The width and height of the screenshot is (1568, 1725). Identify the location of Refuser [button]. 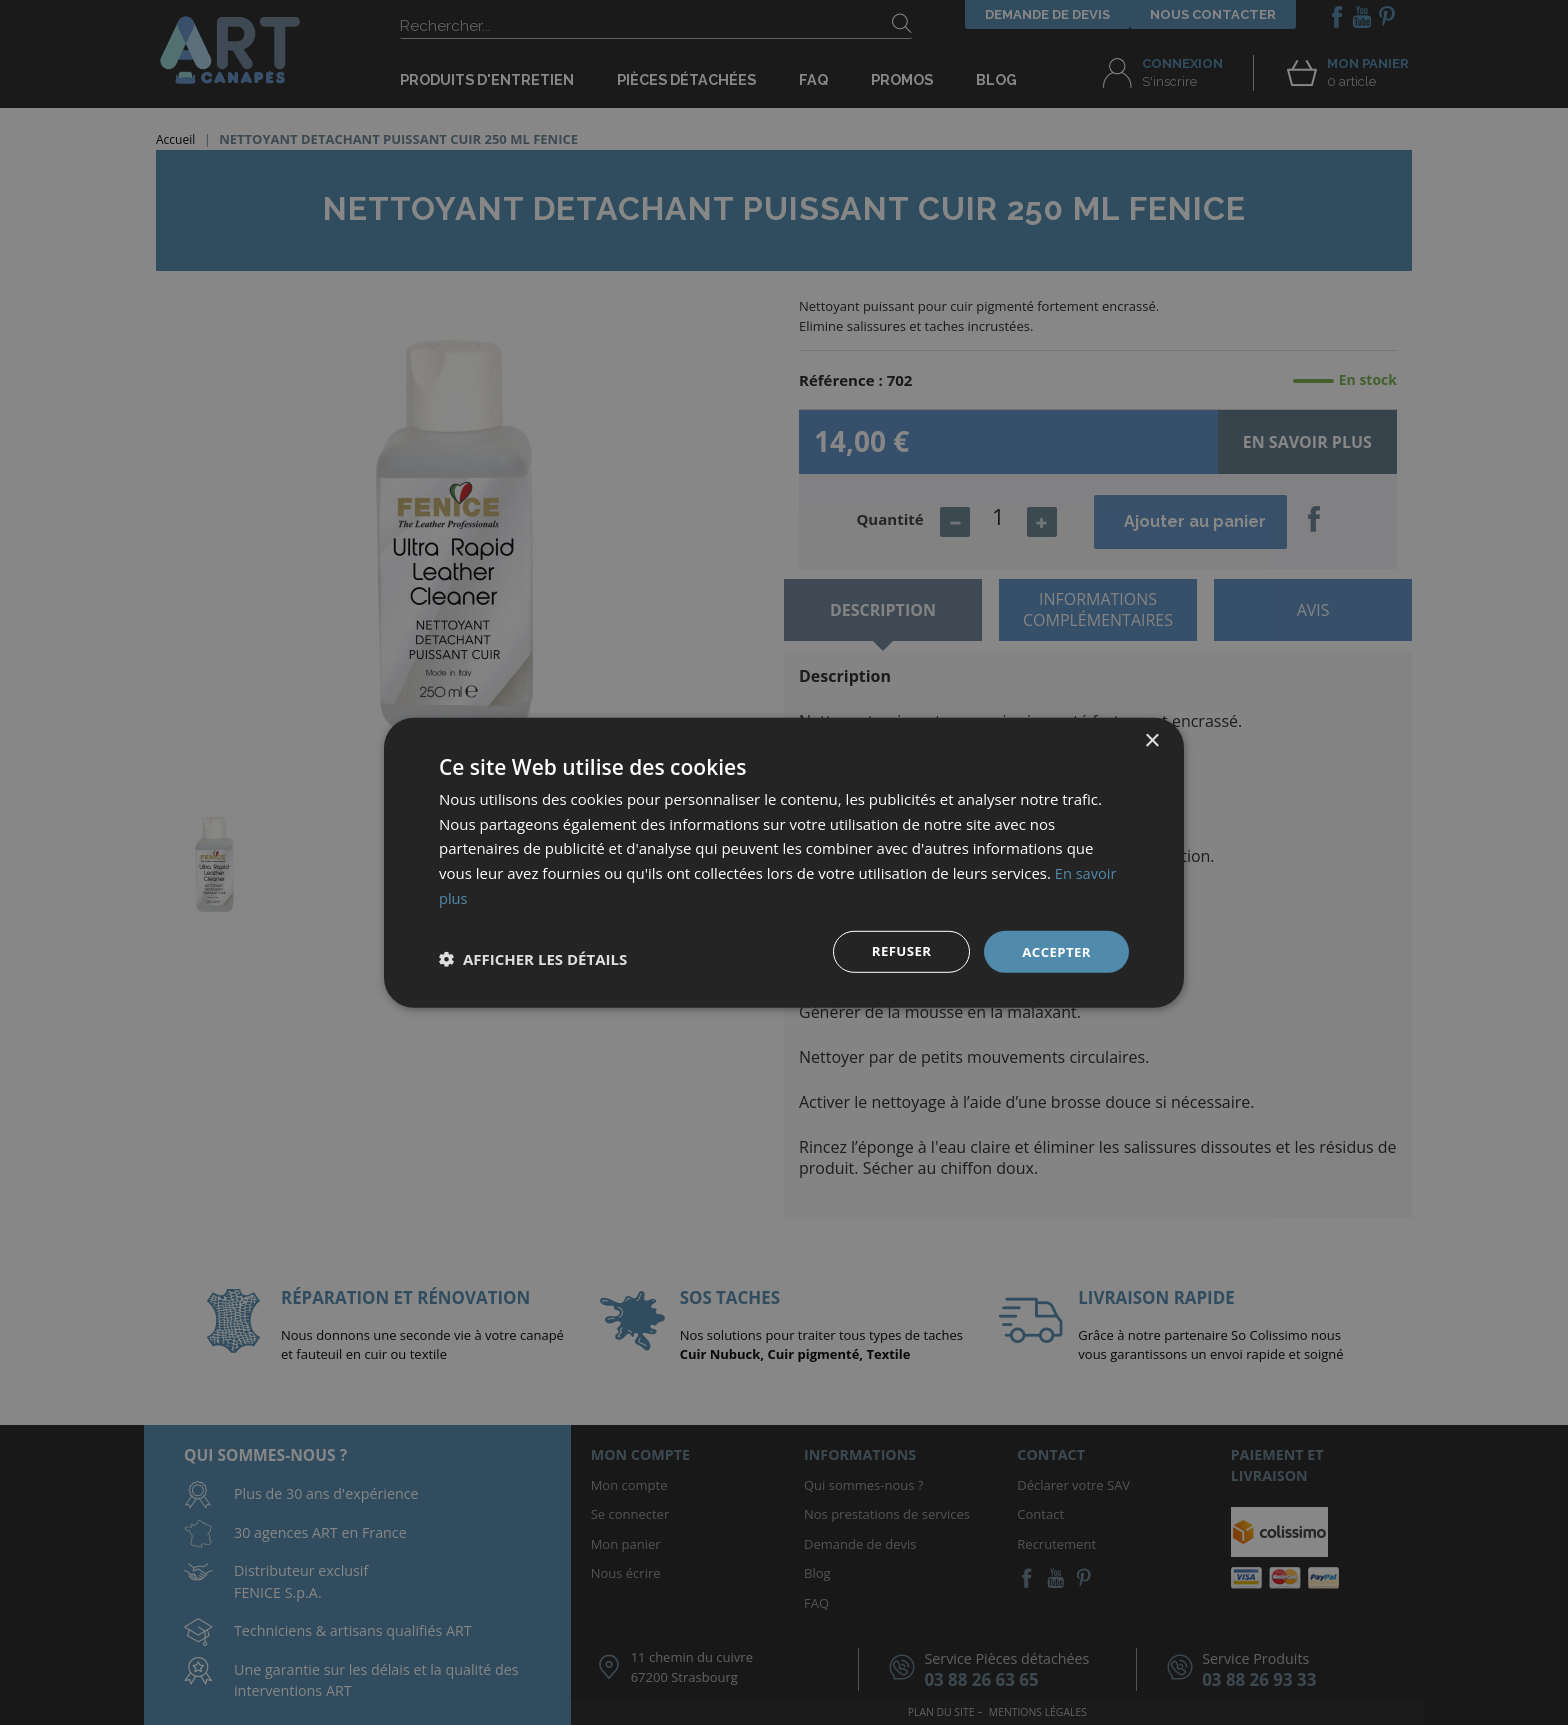
(896, 950).